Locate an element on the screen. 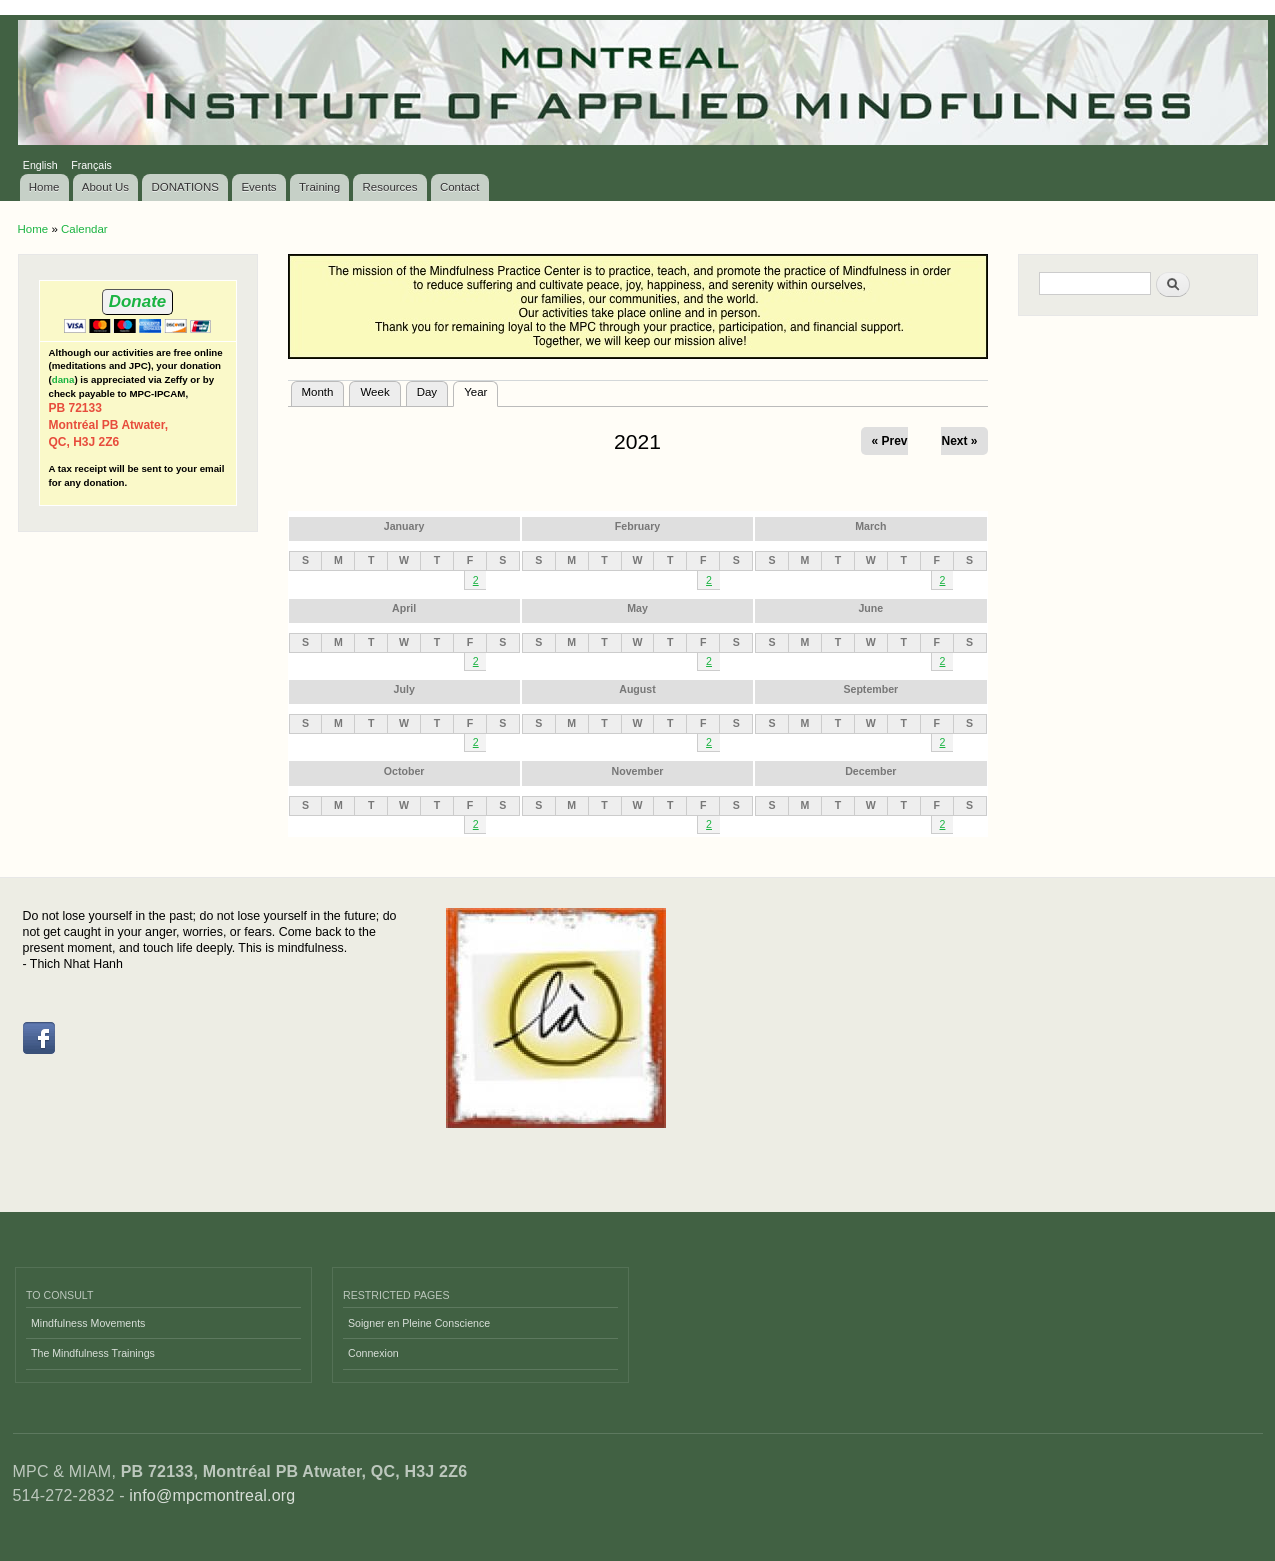  Week is located at coordinates (374, 392).